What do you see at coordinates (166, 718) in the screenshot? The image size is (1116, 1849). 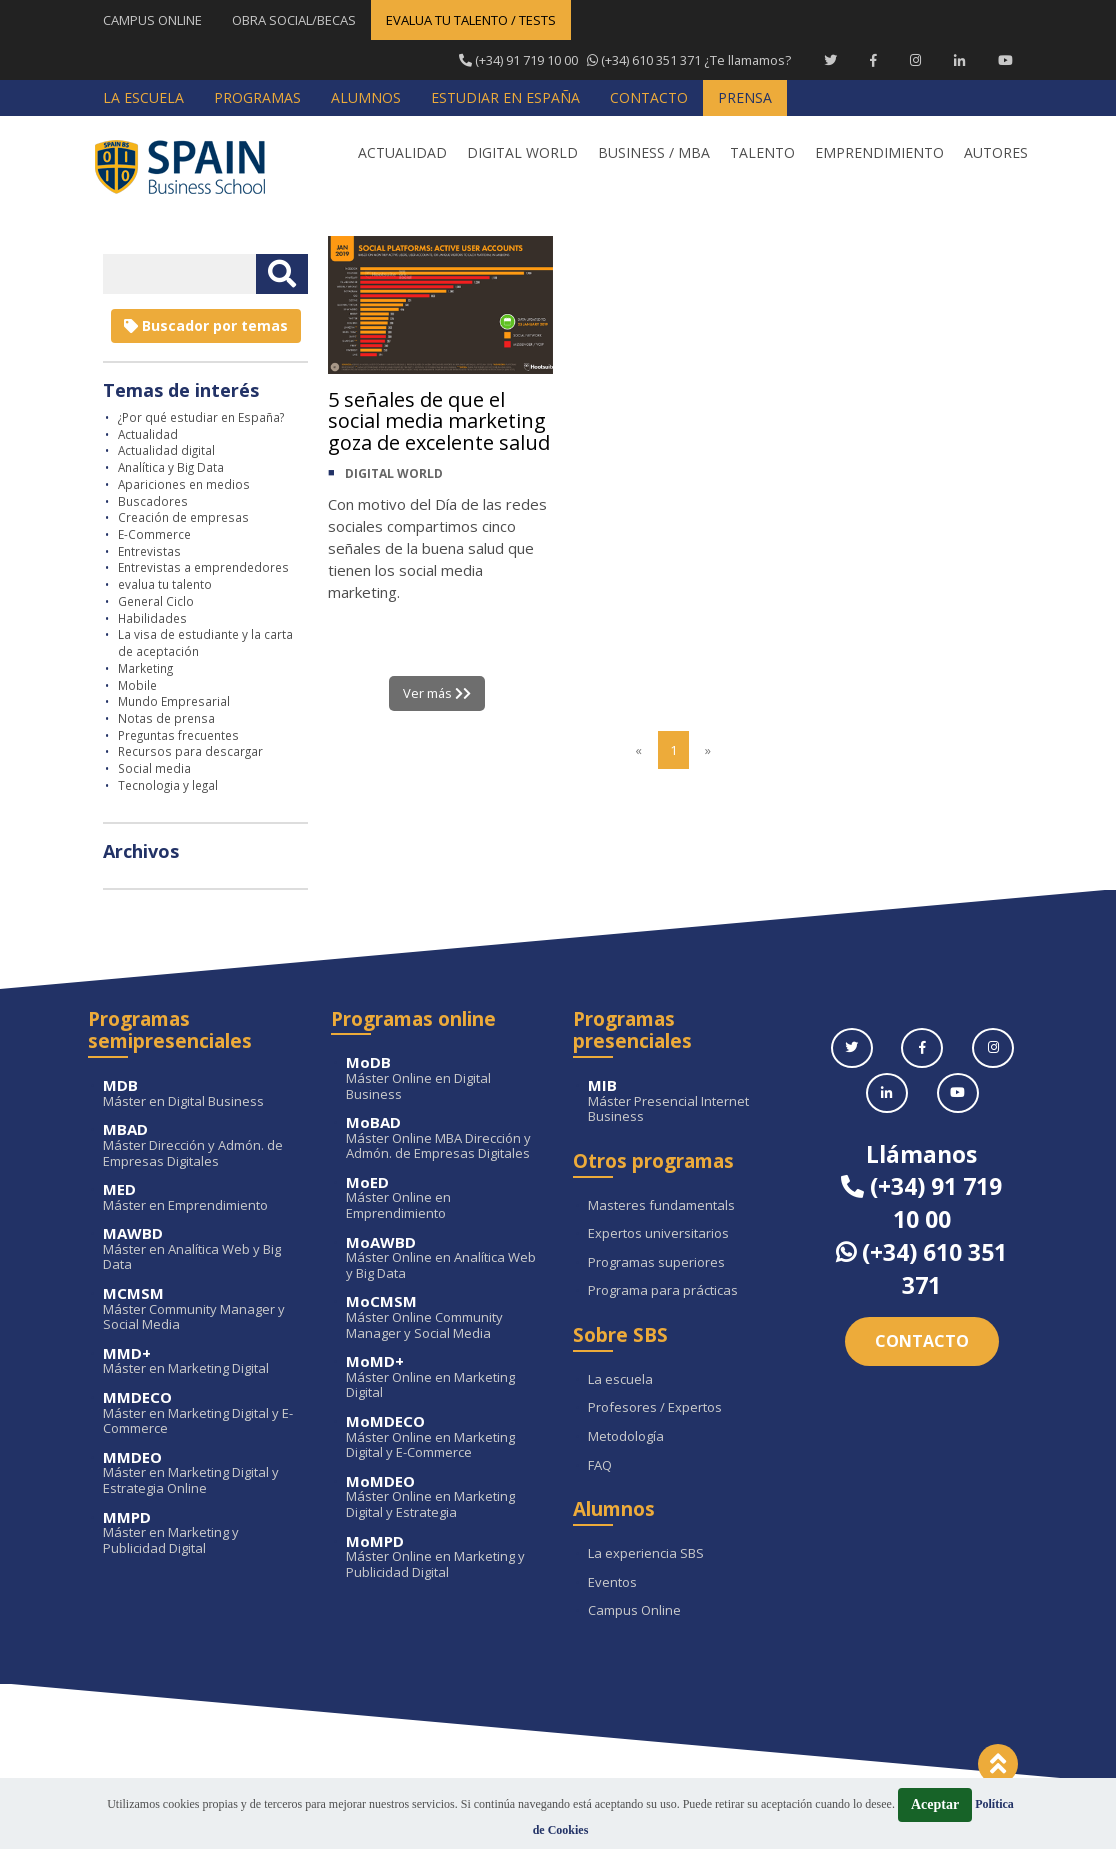 I see `Notas de prensa` at bounding box center [166, 718].